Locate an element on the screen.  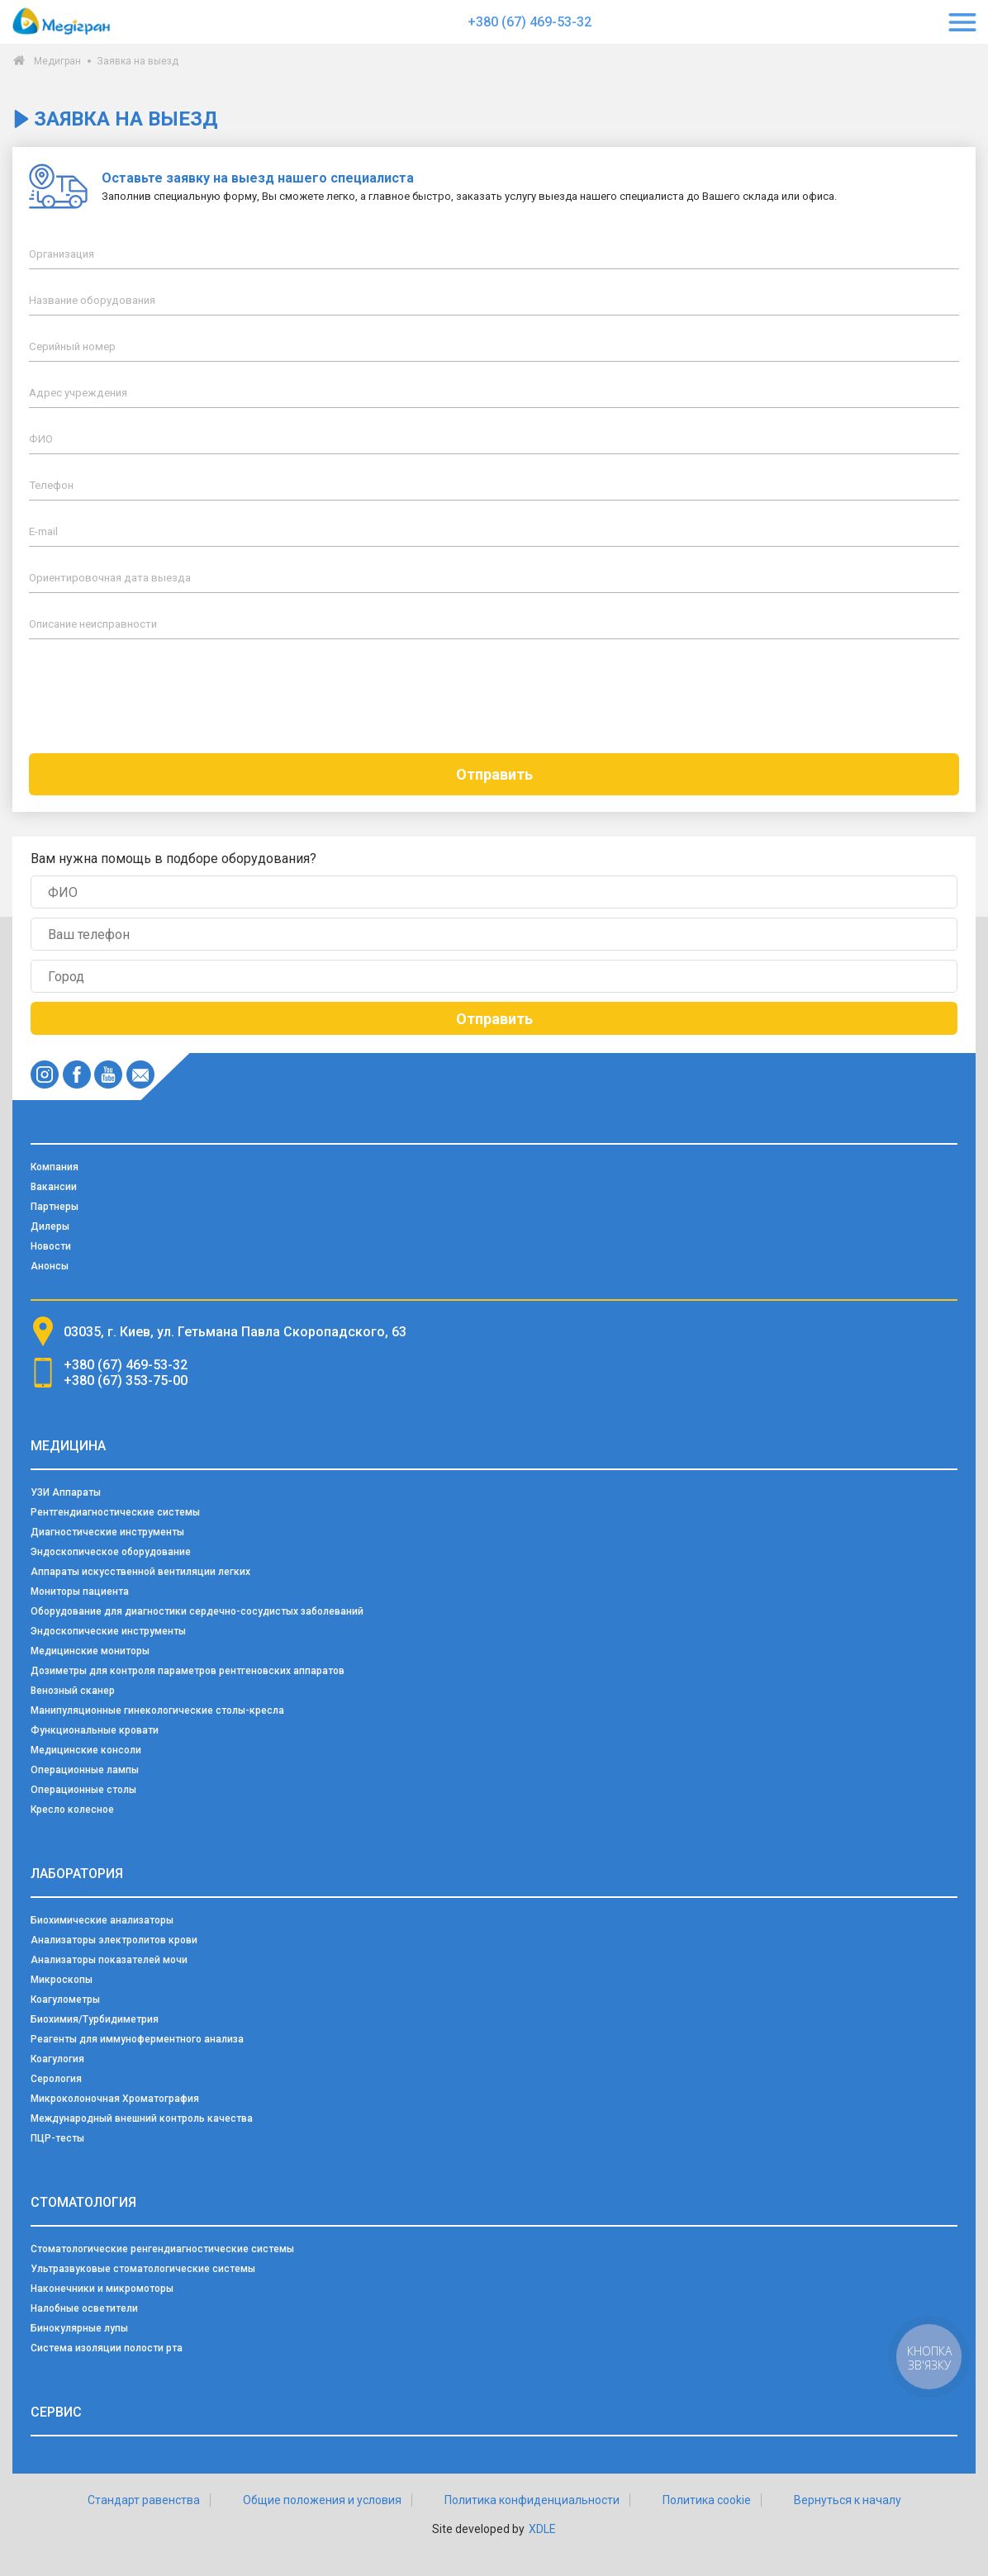
Мониторы пациента is located at coordinates (80, 1591).